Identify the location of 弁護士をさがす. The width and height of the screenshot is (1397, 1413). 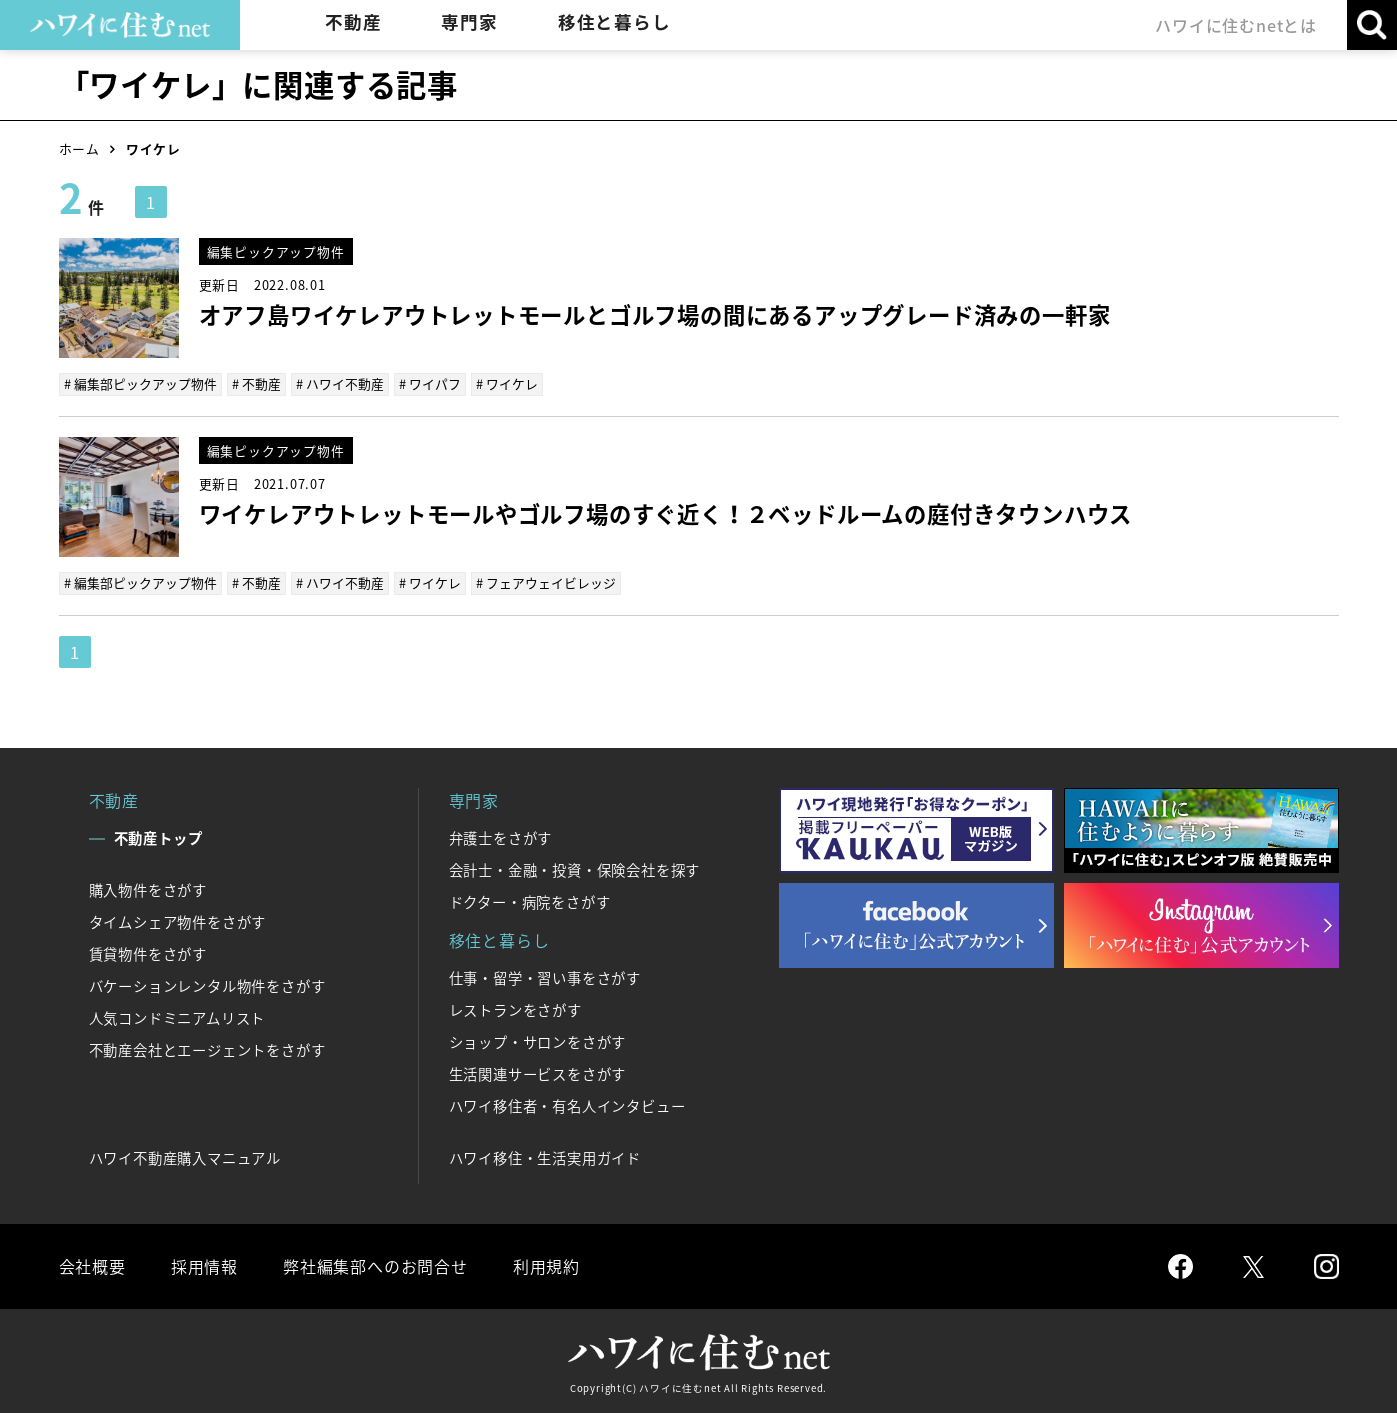
(501, 838).